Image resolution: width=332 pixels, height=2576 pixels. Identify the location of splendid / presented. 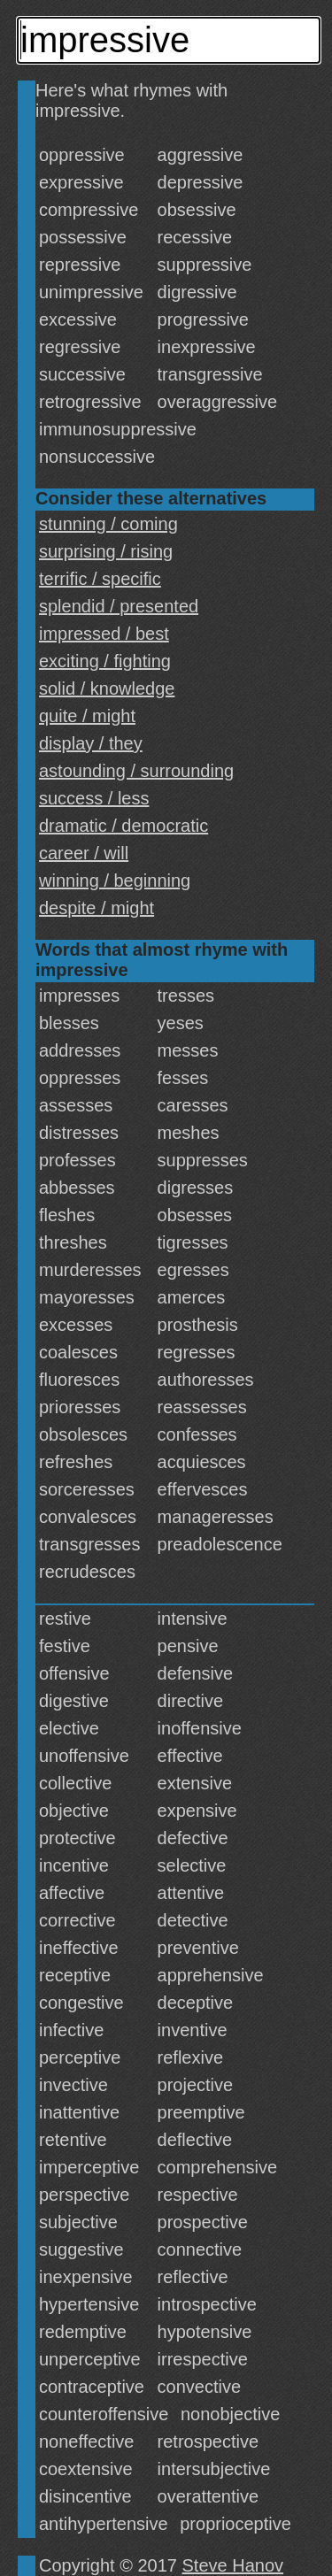
(118, 606).